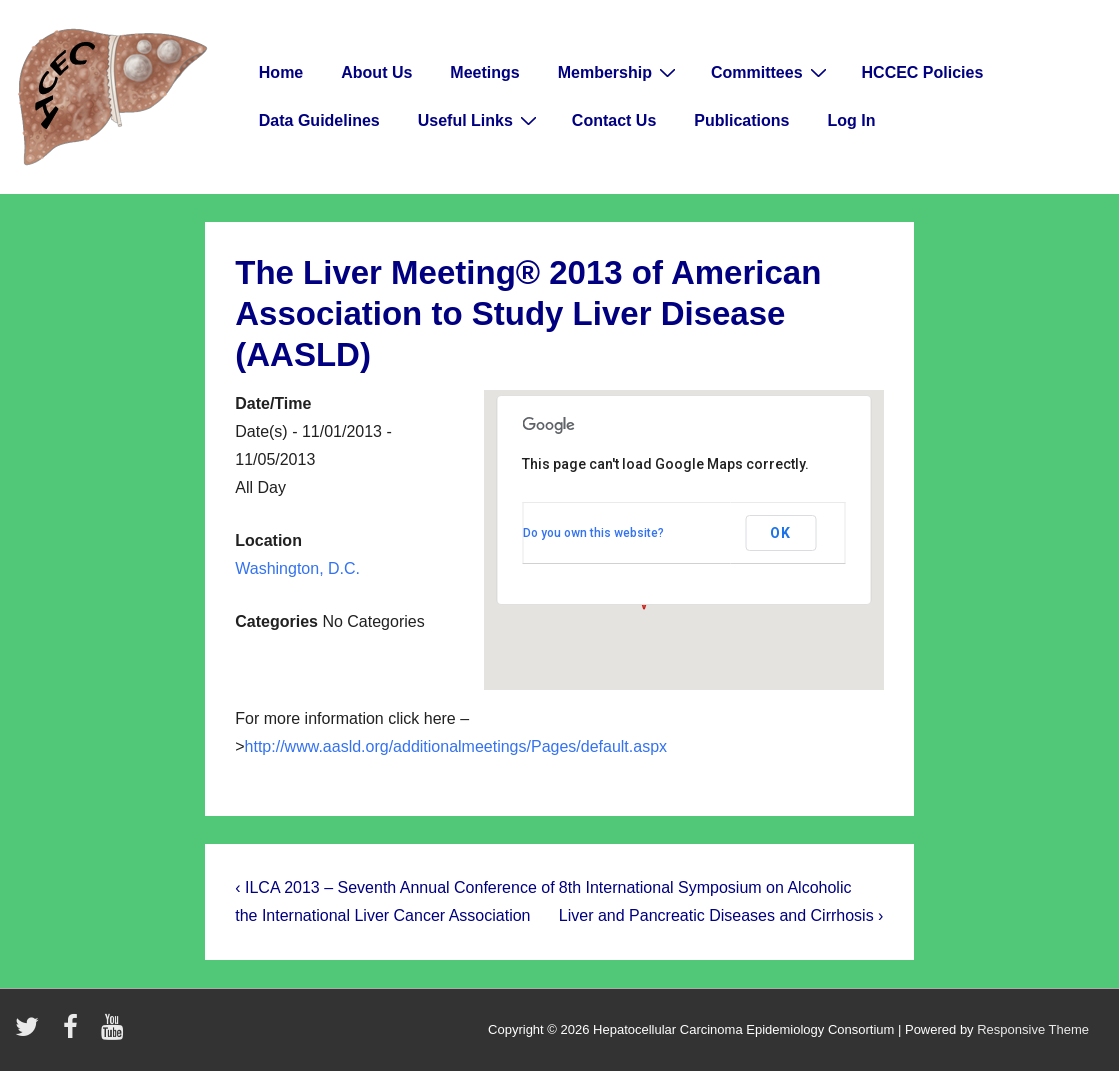  I want to click on Log In, so click(851, 120).